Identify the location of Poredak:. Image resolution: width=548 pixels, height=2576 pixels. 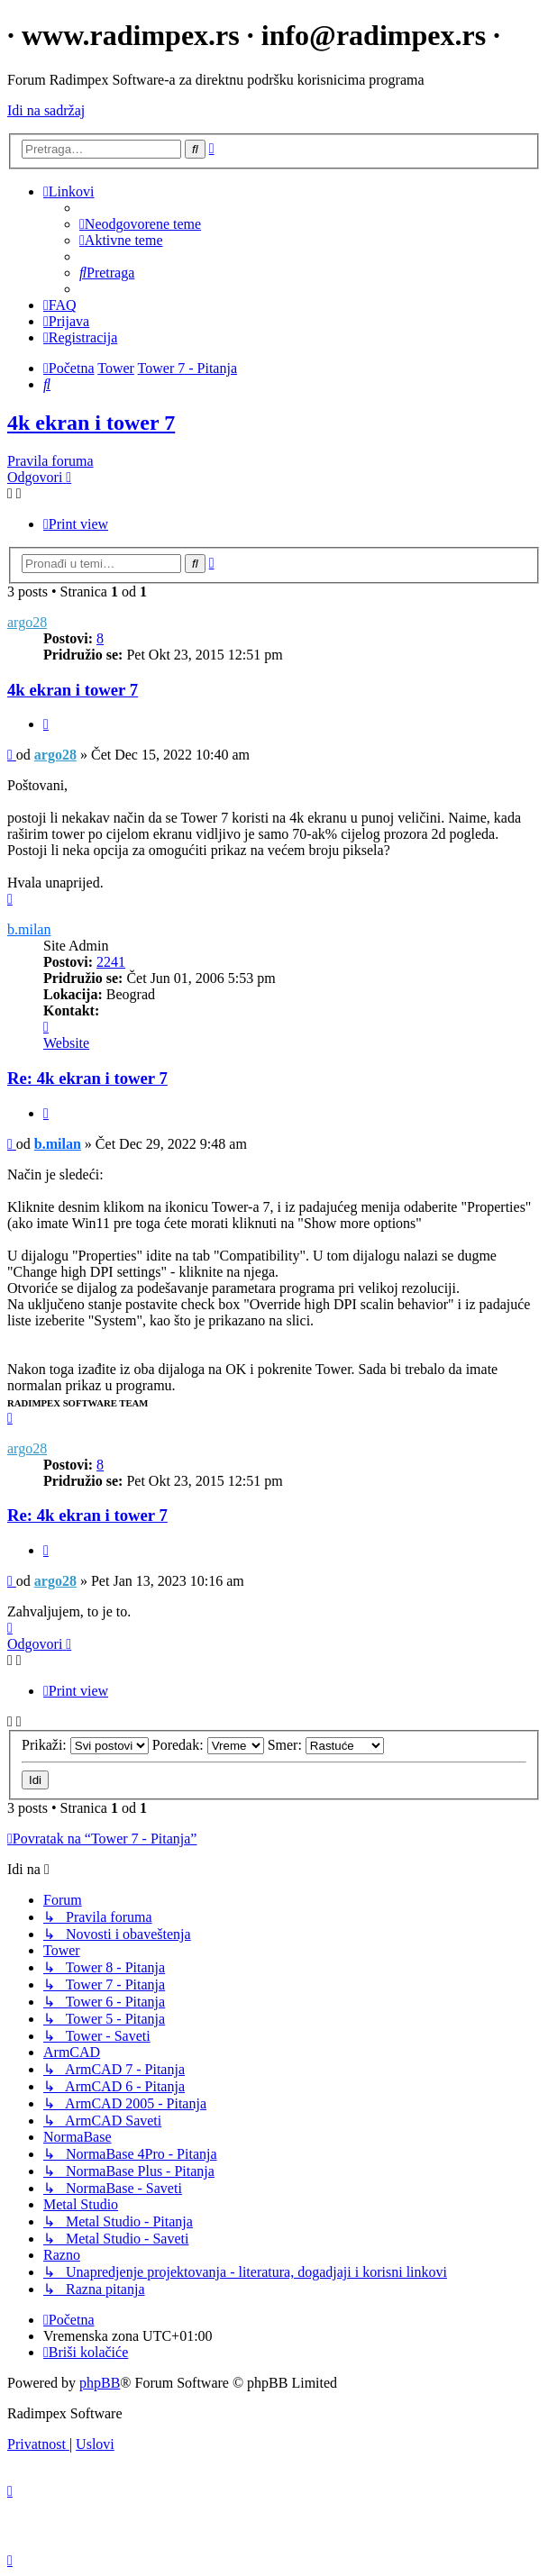
(208, 1744).